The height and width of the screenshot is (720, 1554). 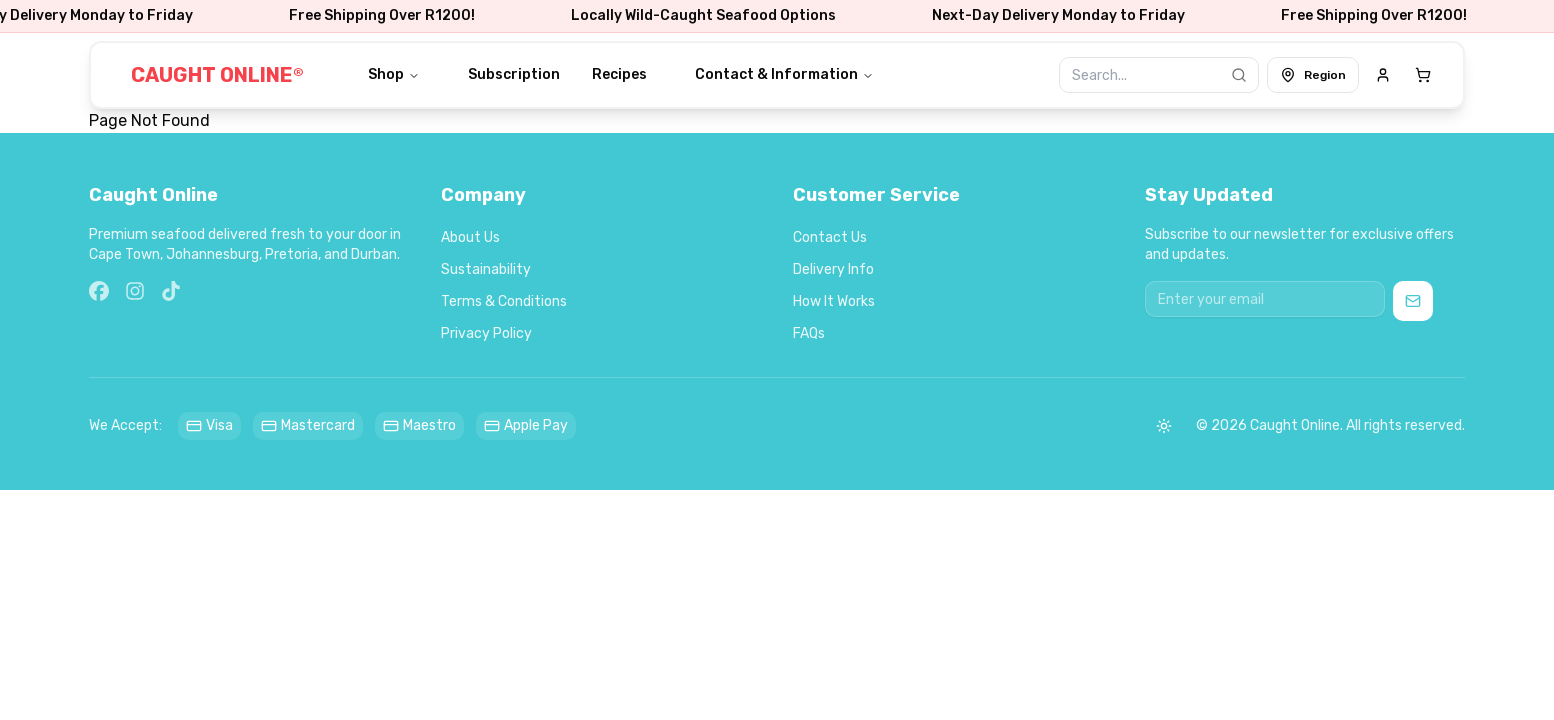 I want to click on About Us, so click(x=470, y=237).